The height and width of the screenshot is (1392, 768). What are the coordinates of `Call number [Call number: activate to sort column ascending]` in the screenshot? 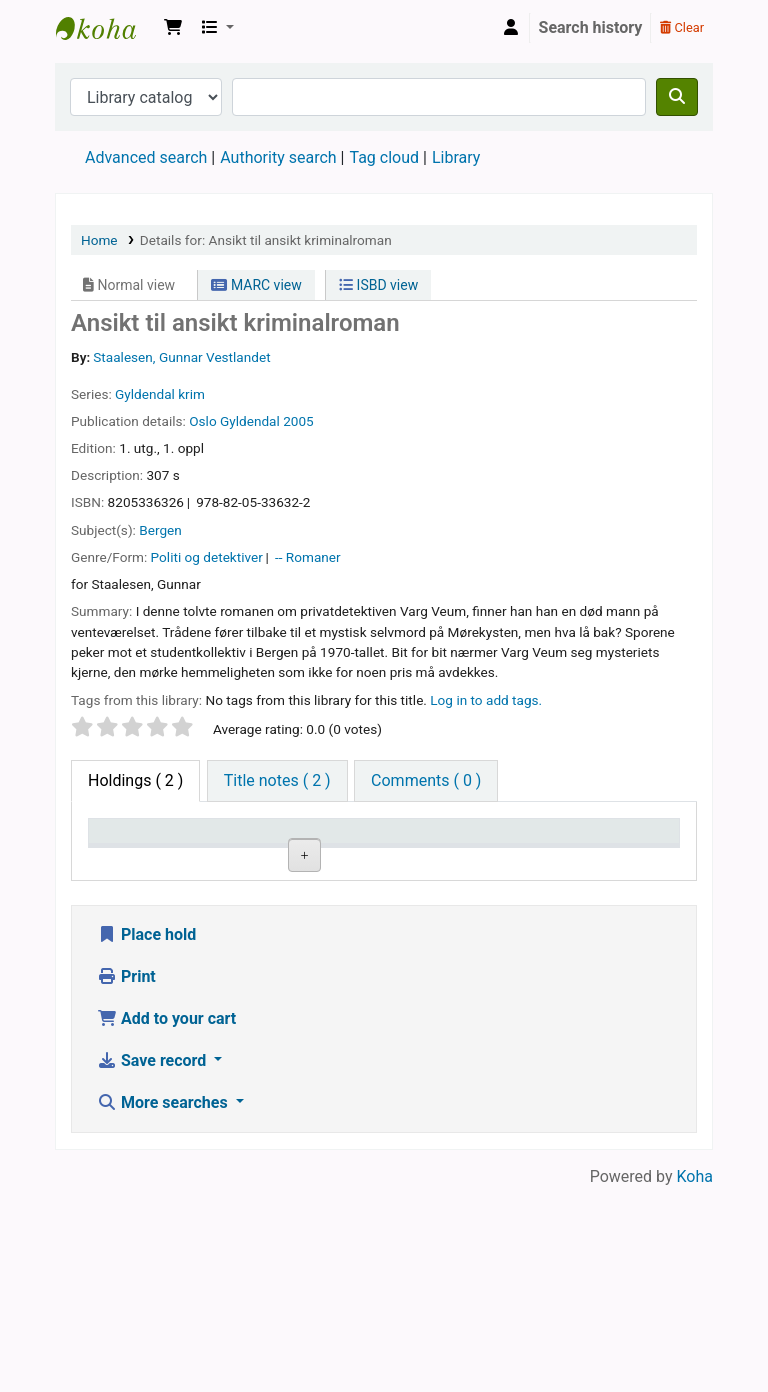 It's located at (422, 850).